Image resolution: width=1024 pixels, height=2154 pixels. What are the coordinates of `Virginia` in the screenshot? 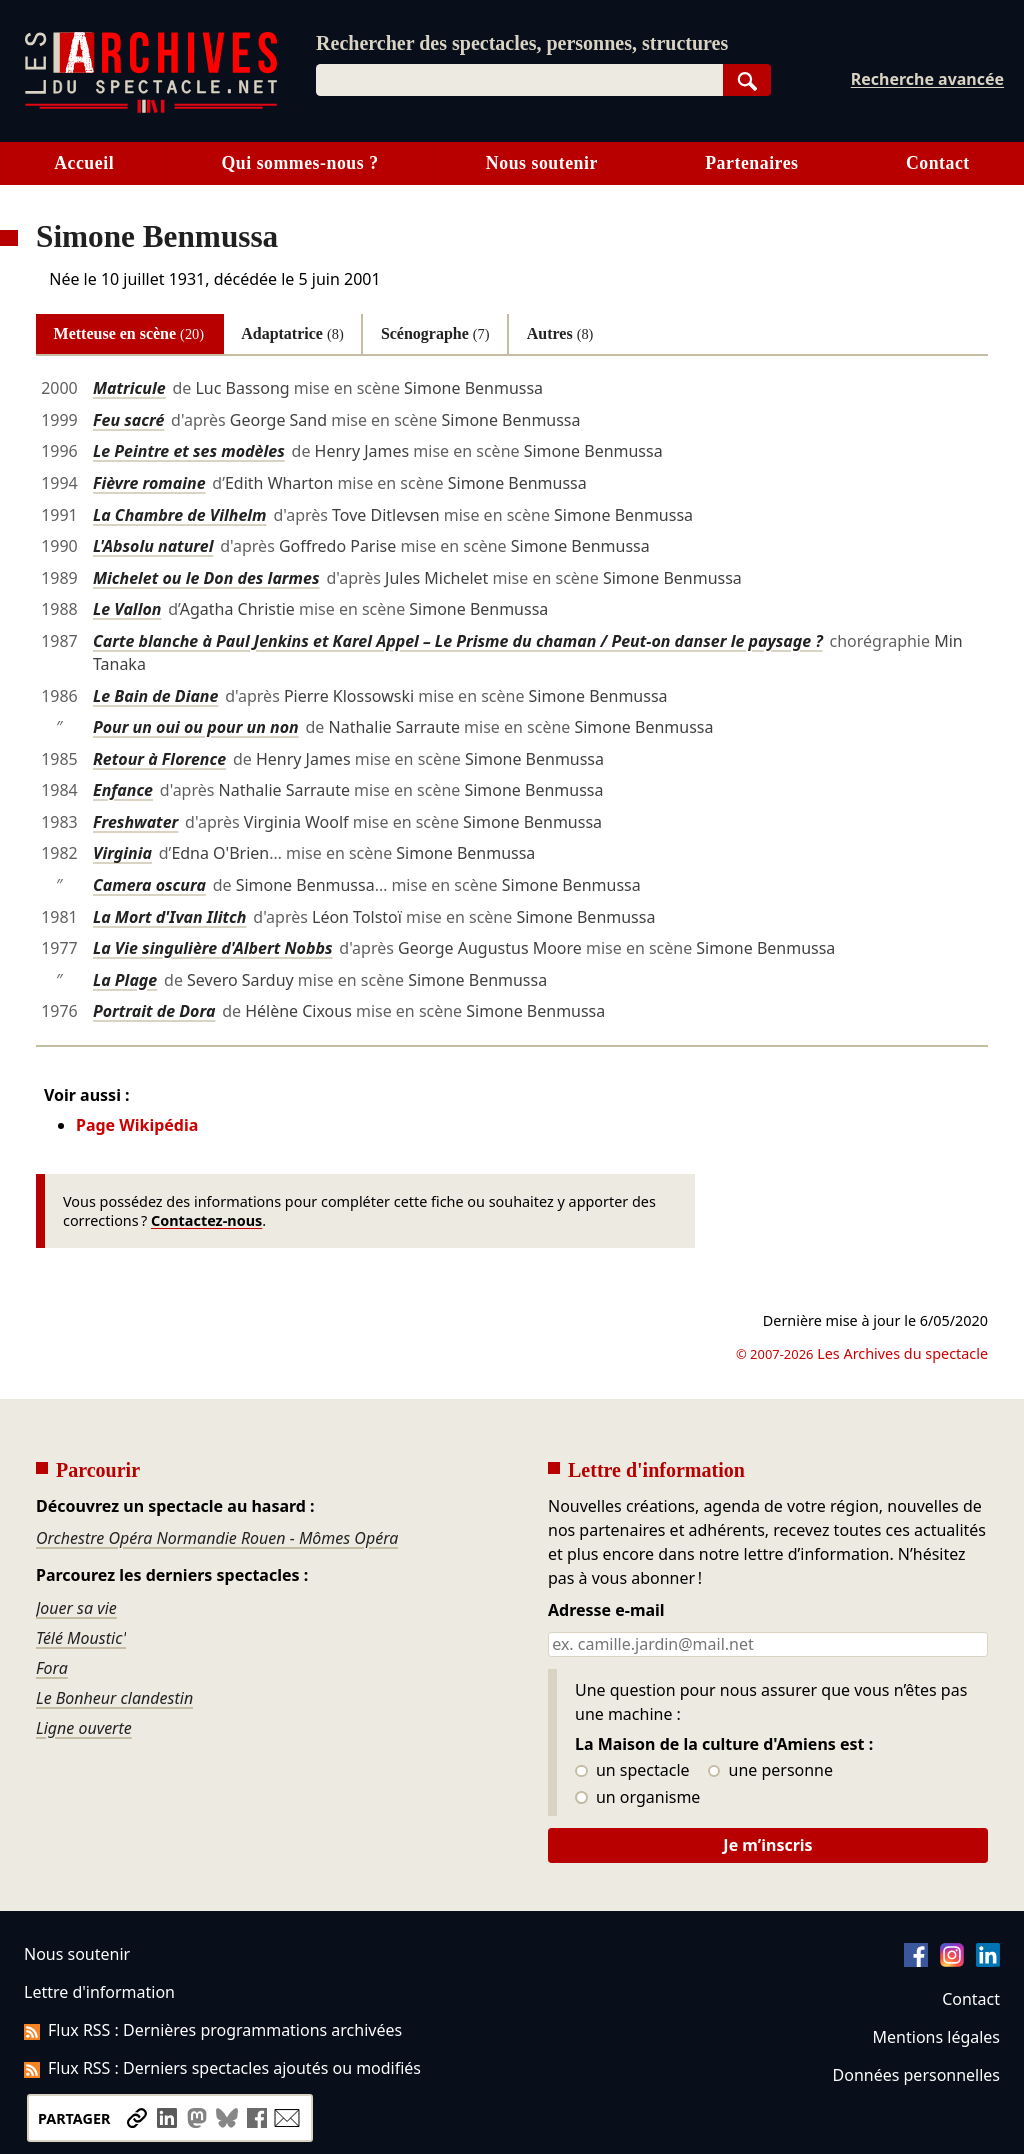 It's located at (122, 853).